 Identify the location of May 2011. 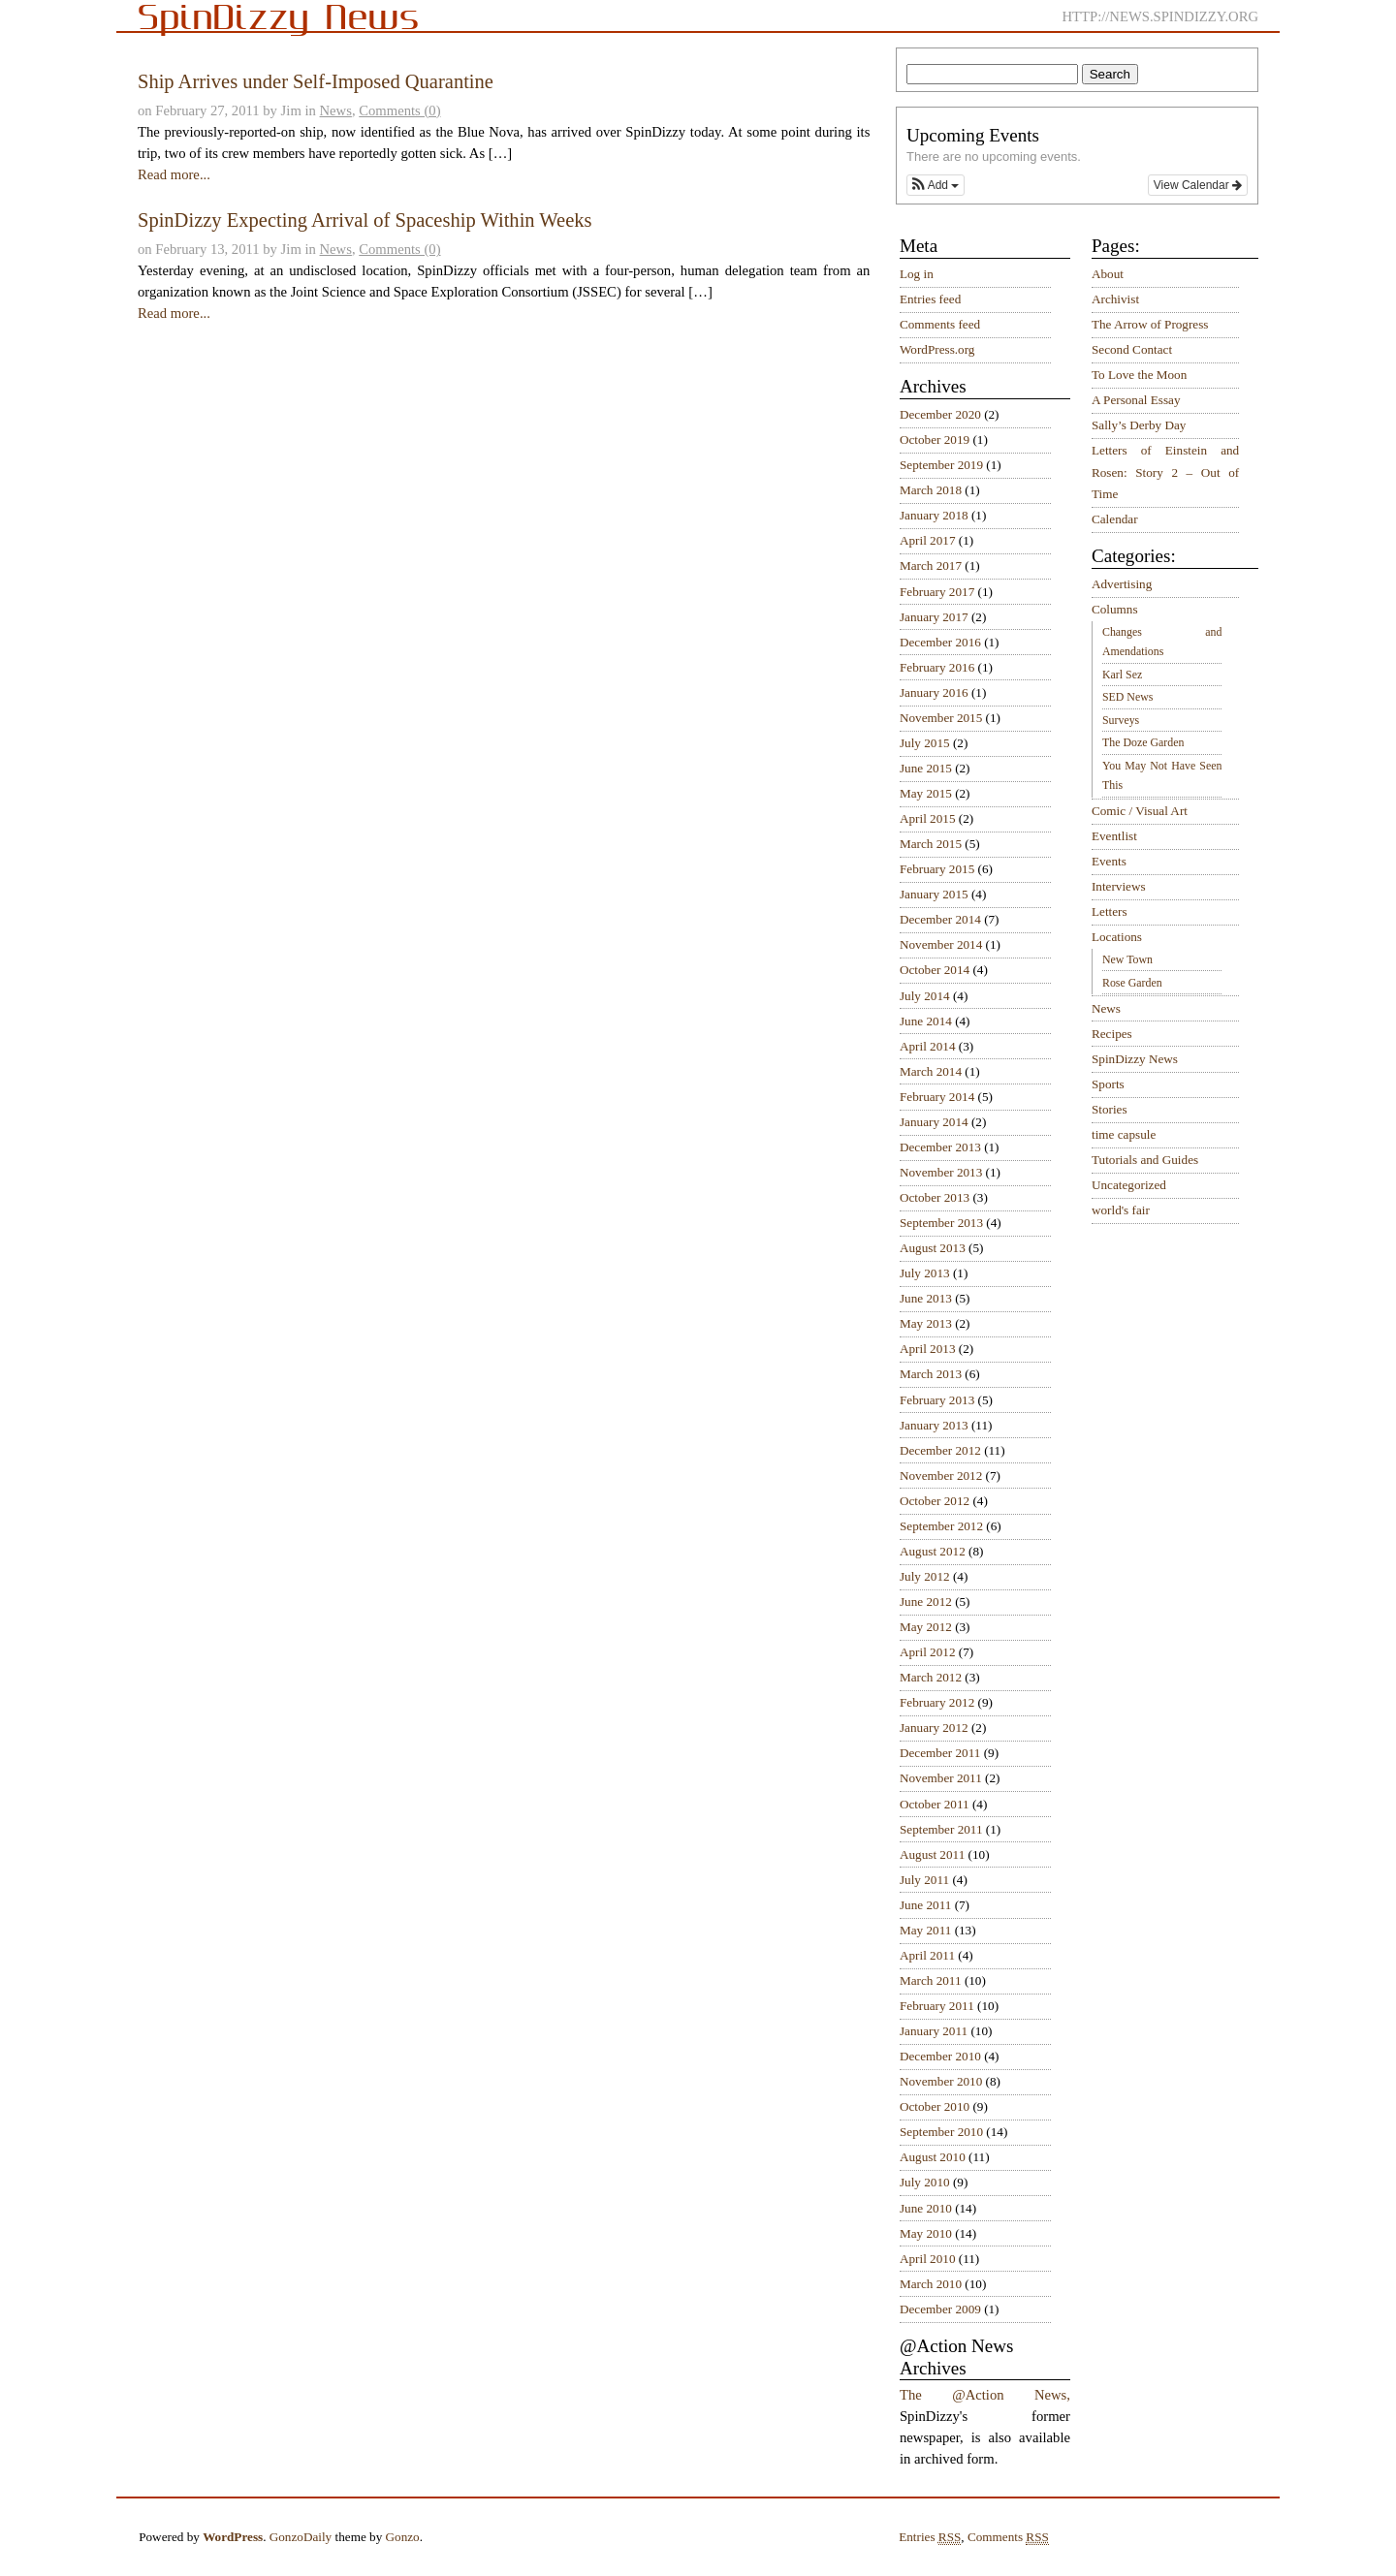
(925, 1930).